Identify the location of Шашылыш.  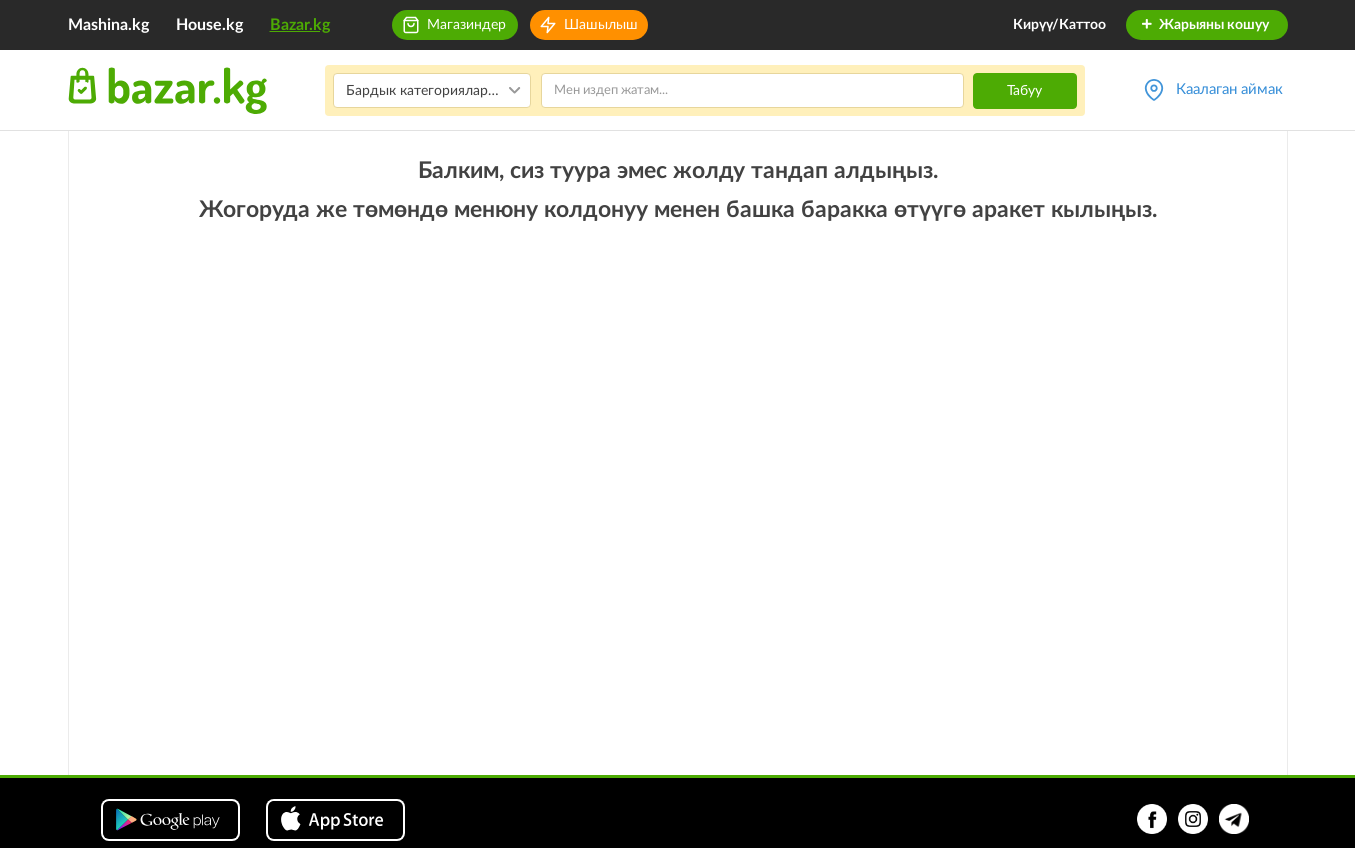
(601, 25).